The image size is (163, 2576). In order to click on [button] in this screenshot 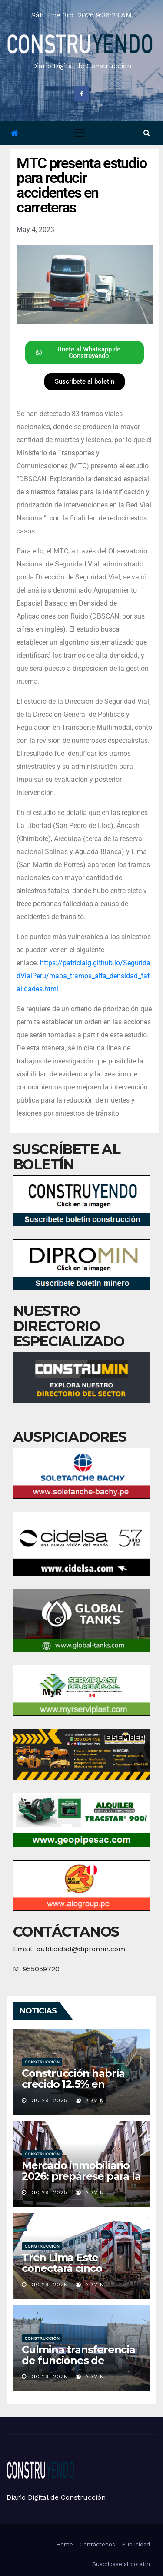, I will do `click(146, 133)`.